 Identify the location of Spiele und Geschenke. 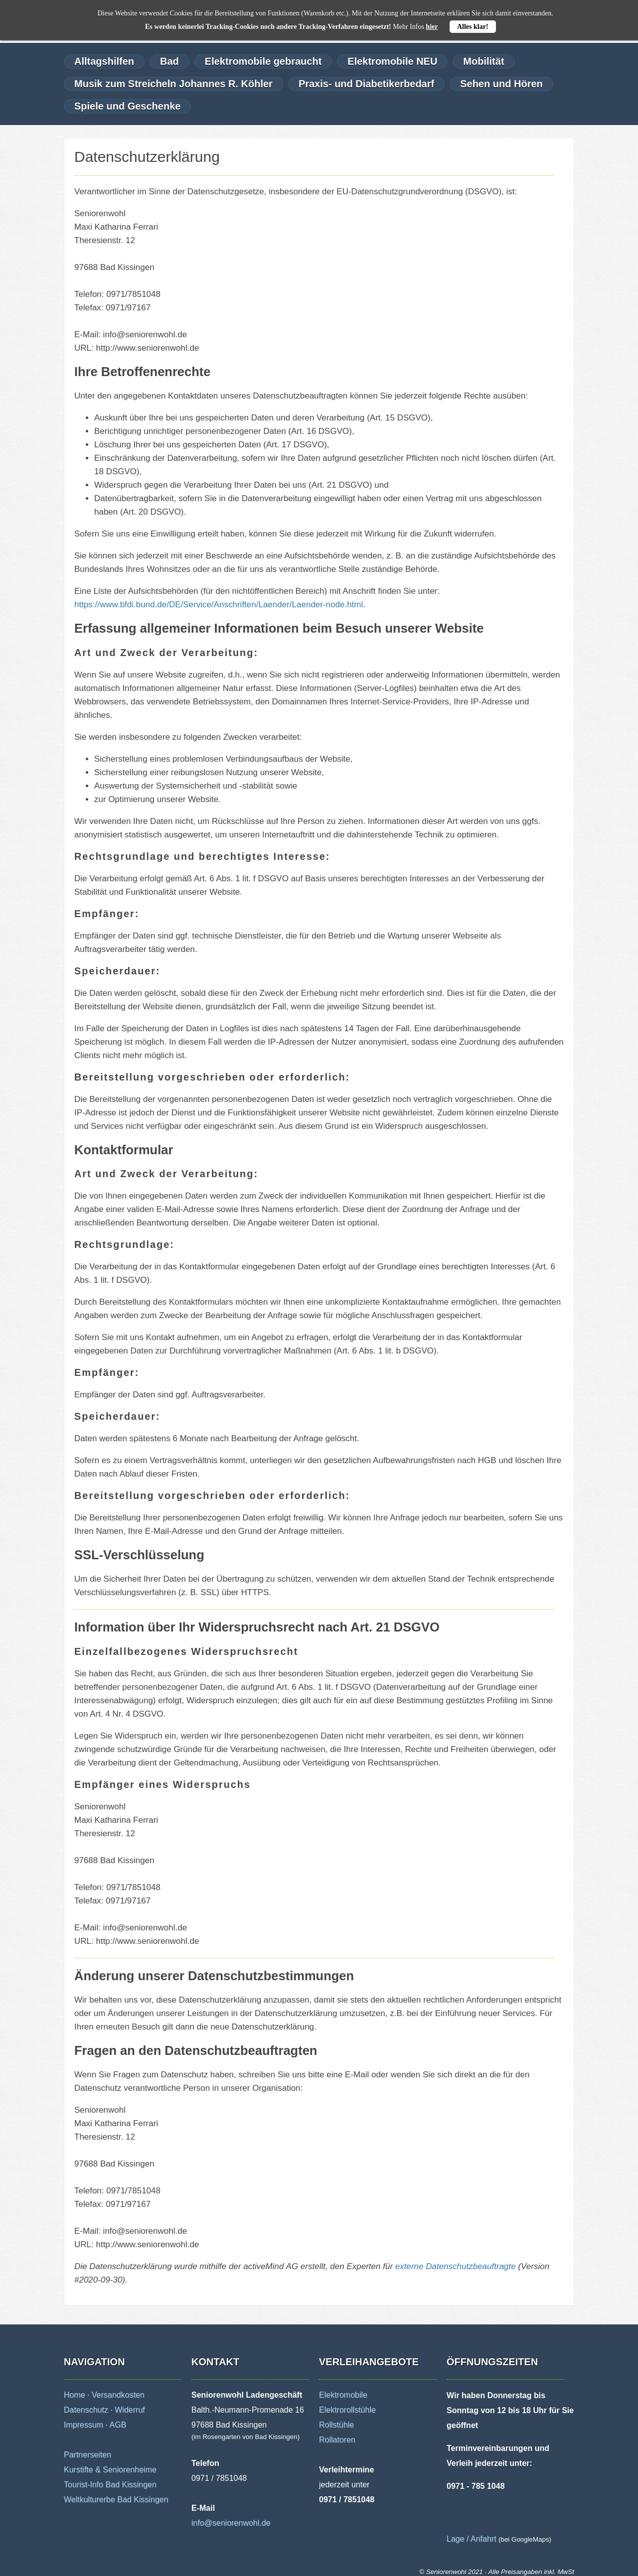
(127, 106).